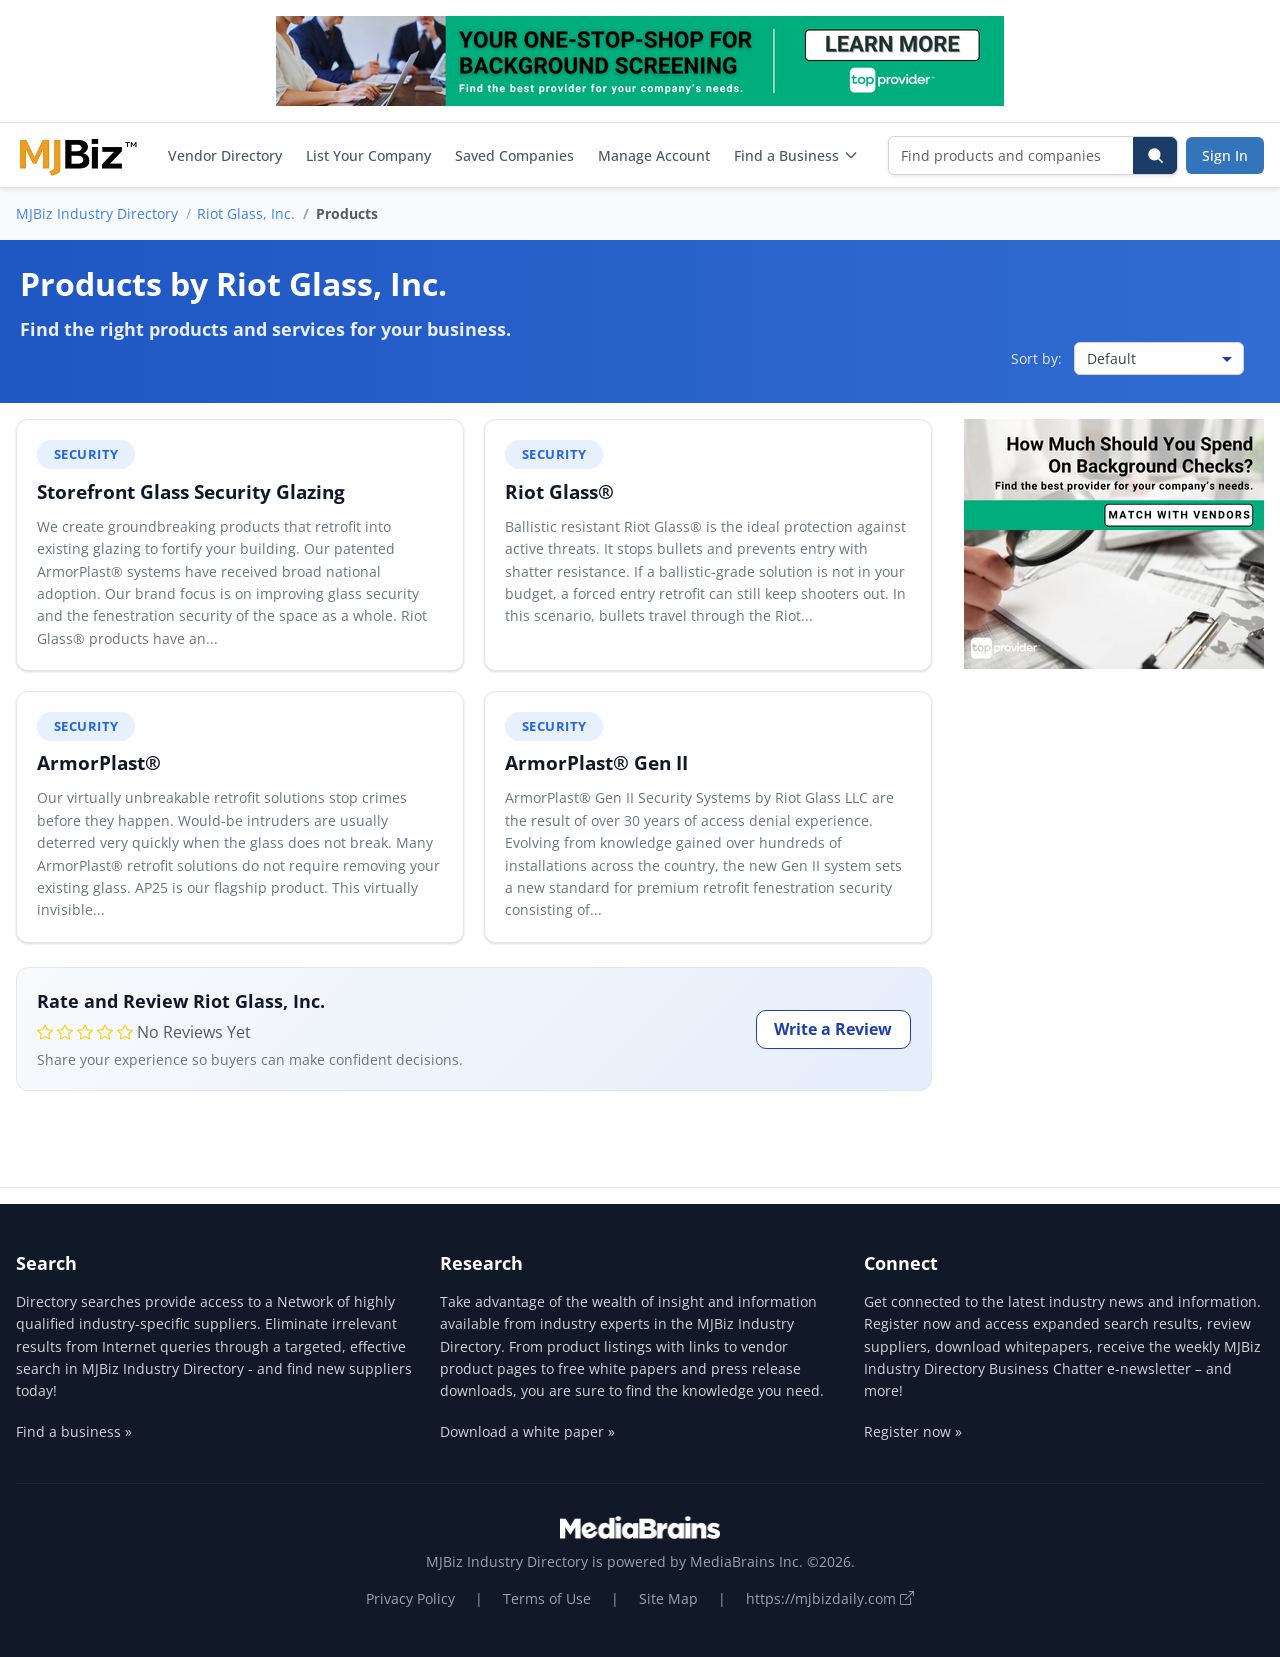 The height and width of the screenshot is (1657, 1280). Describe the element at coordinates (654, 155) in the screenshot. I see `Manage Account` at that location.